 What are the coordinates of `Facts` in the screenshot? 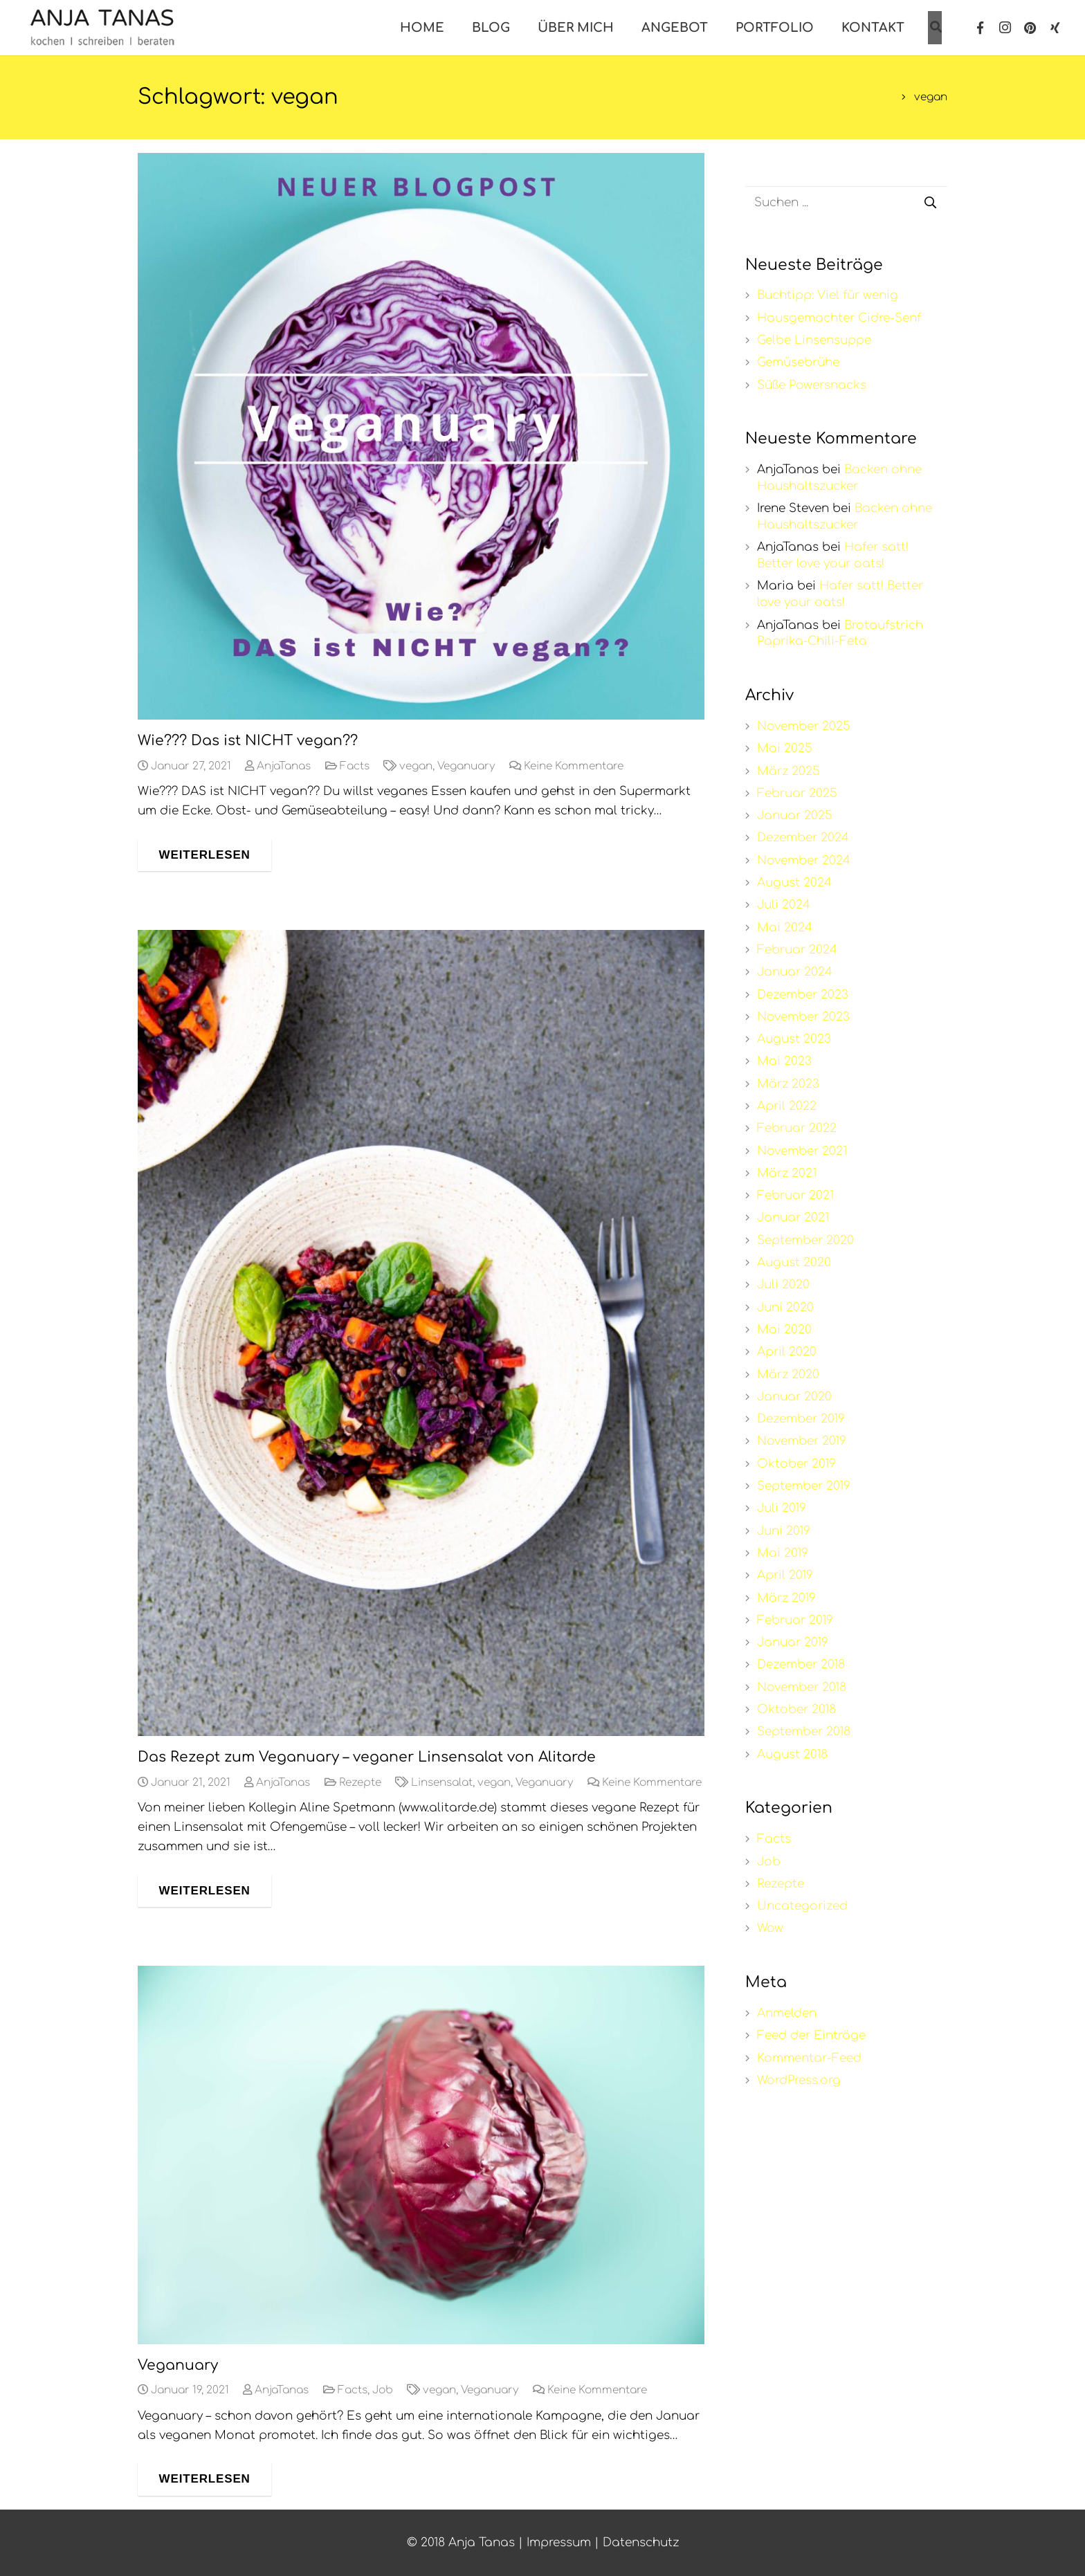 It's located at (355, 766).